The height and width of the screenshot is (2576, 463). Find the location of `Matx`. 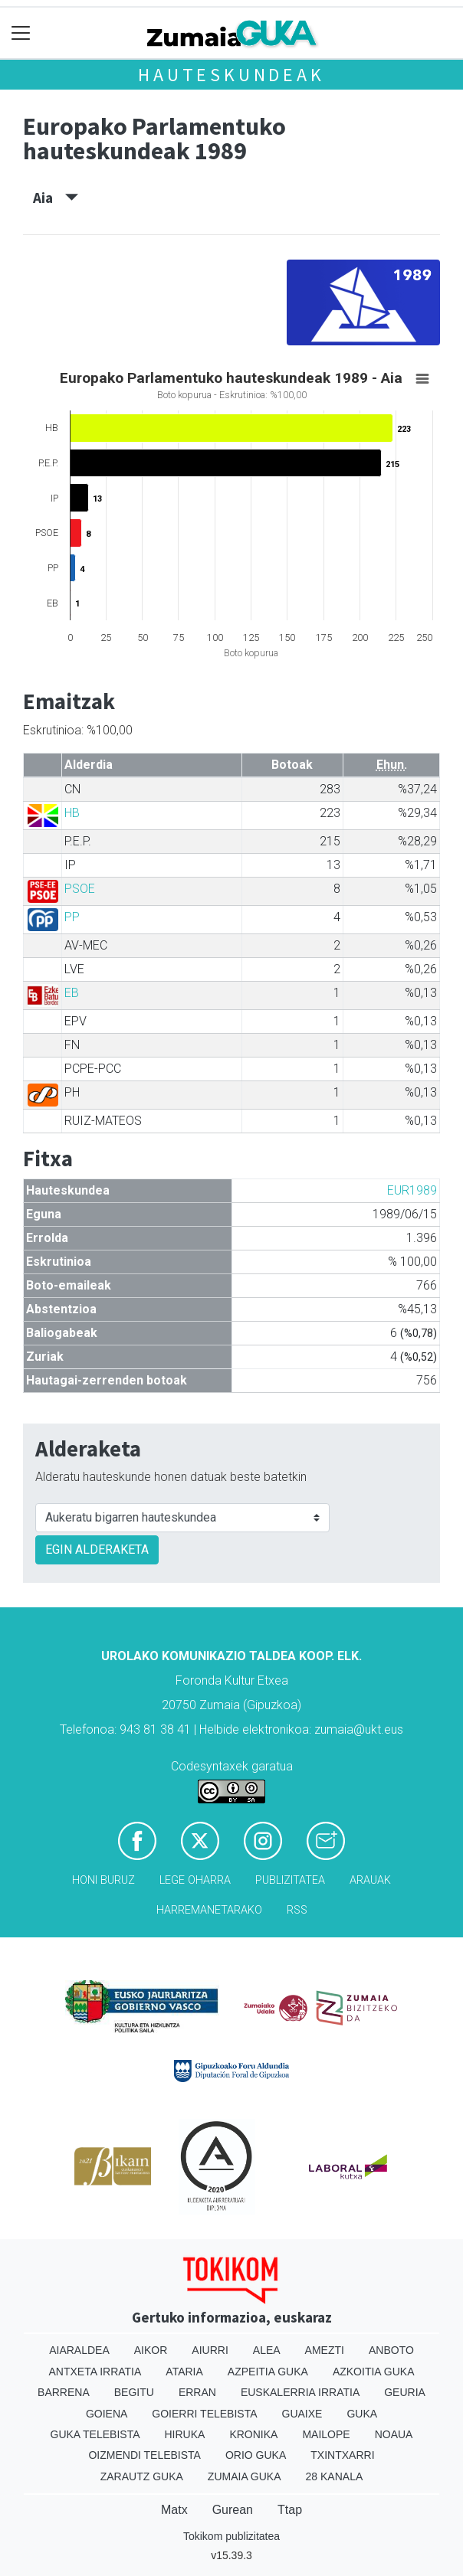

Matx is located at coordinates (174, 2509).